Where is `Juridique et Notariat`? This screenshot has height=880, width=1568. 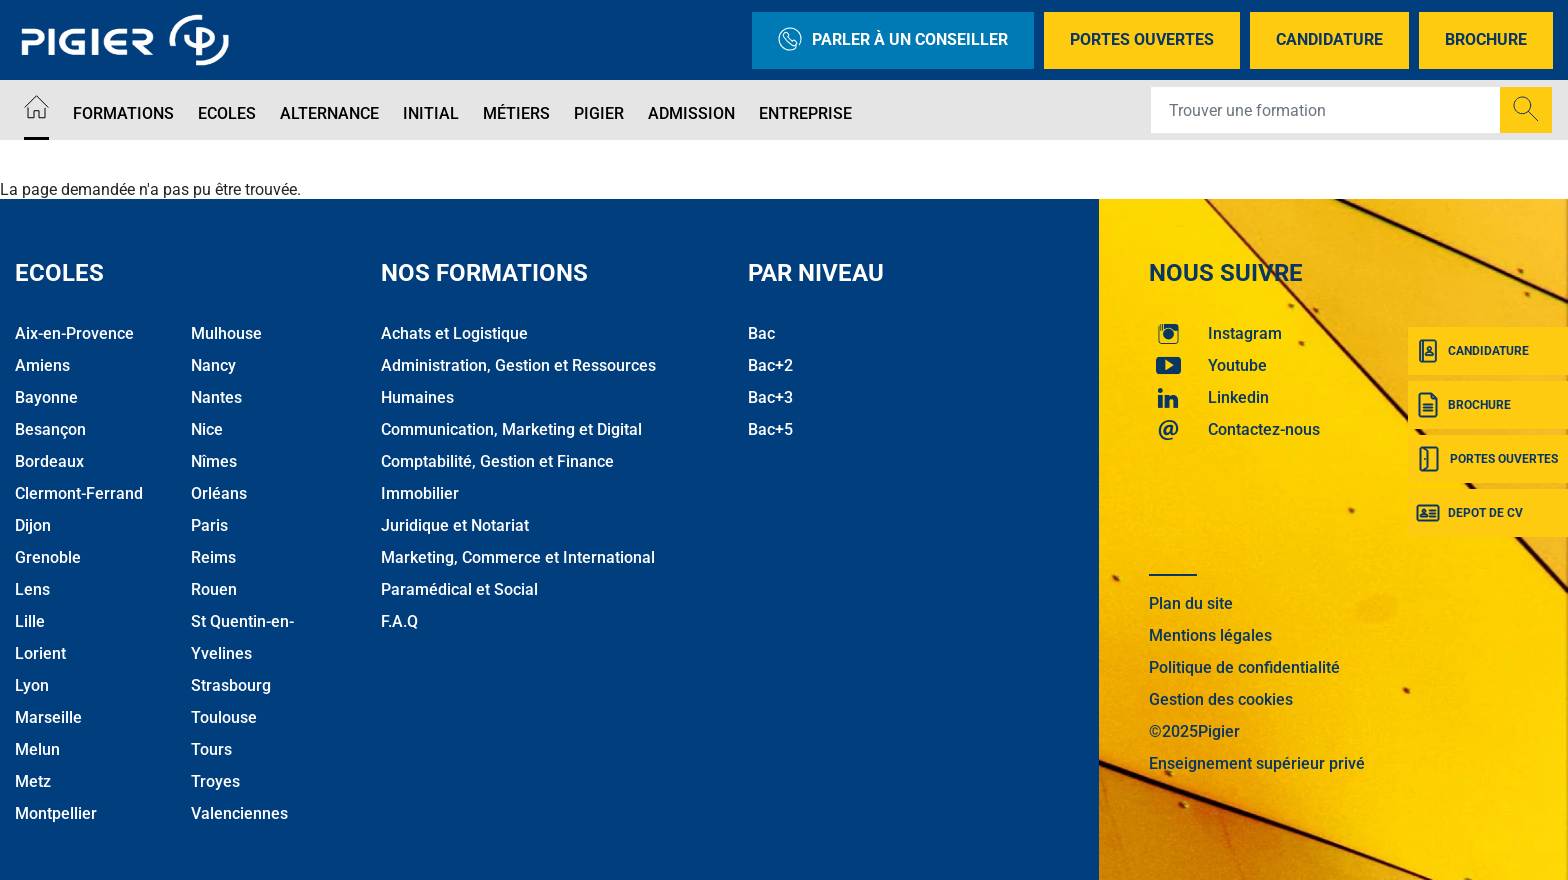 Juridique et Notariat is located at coordinates (455, 525).